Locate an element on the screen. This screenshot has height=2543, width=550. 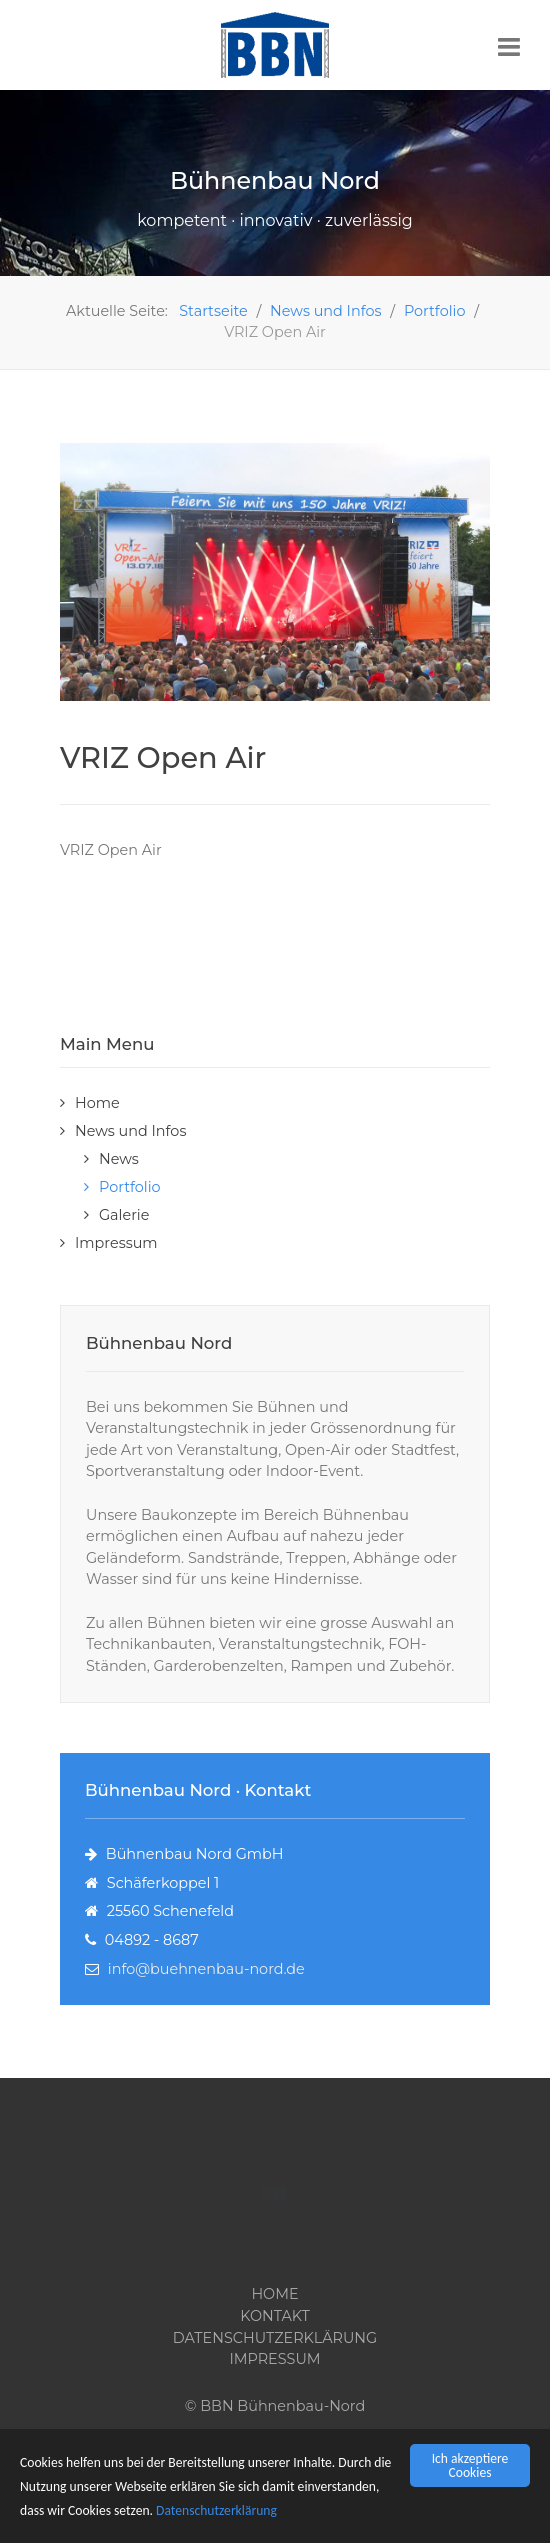
Kontakt is located at coordinates (275, 2316).